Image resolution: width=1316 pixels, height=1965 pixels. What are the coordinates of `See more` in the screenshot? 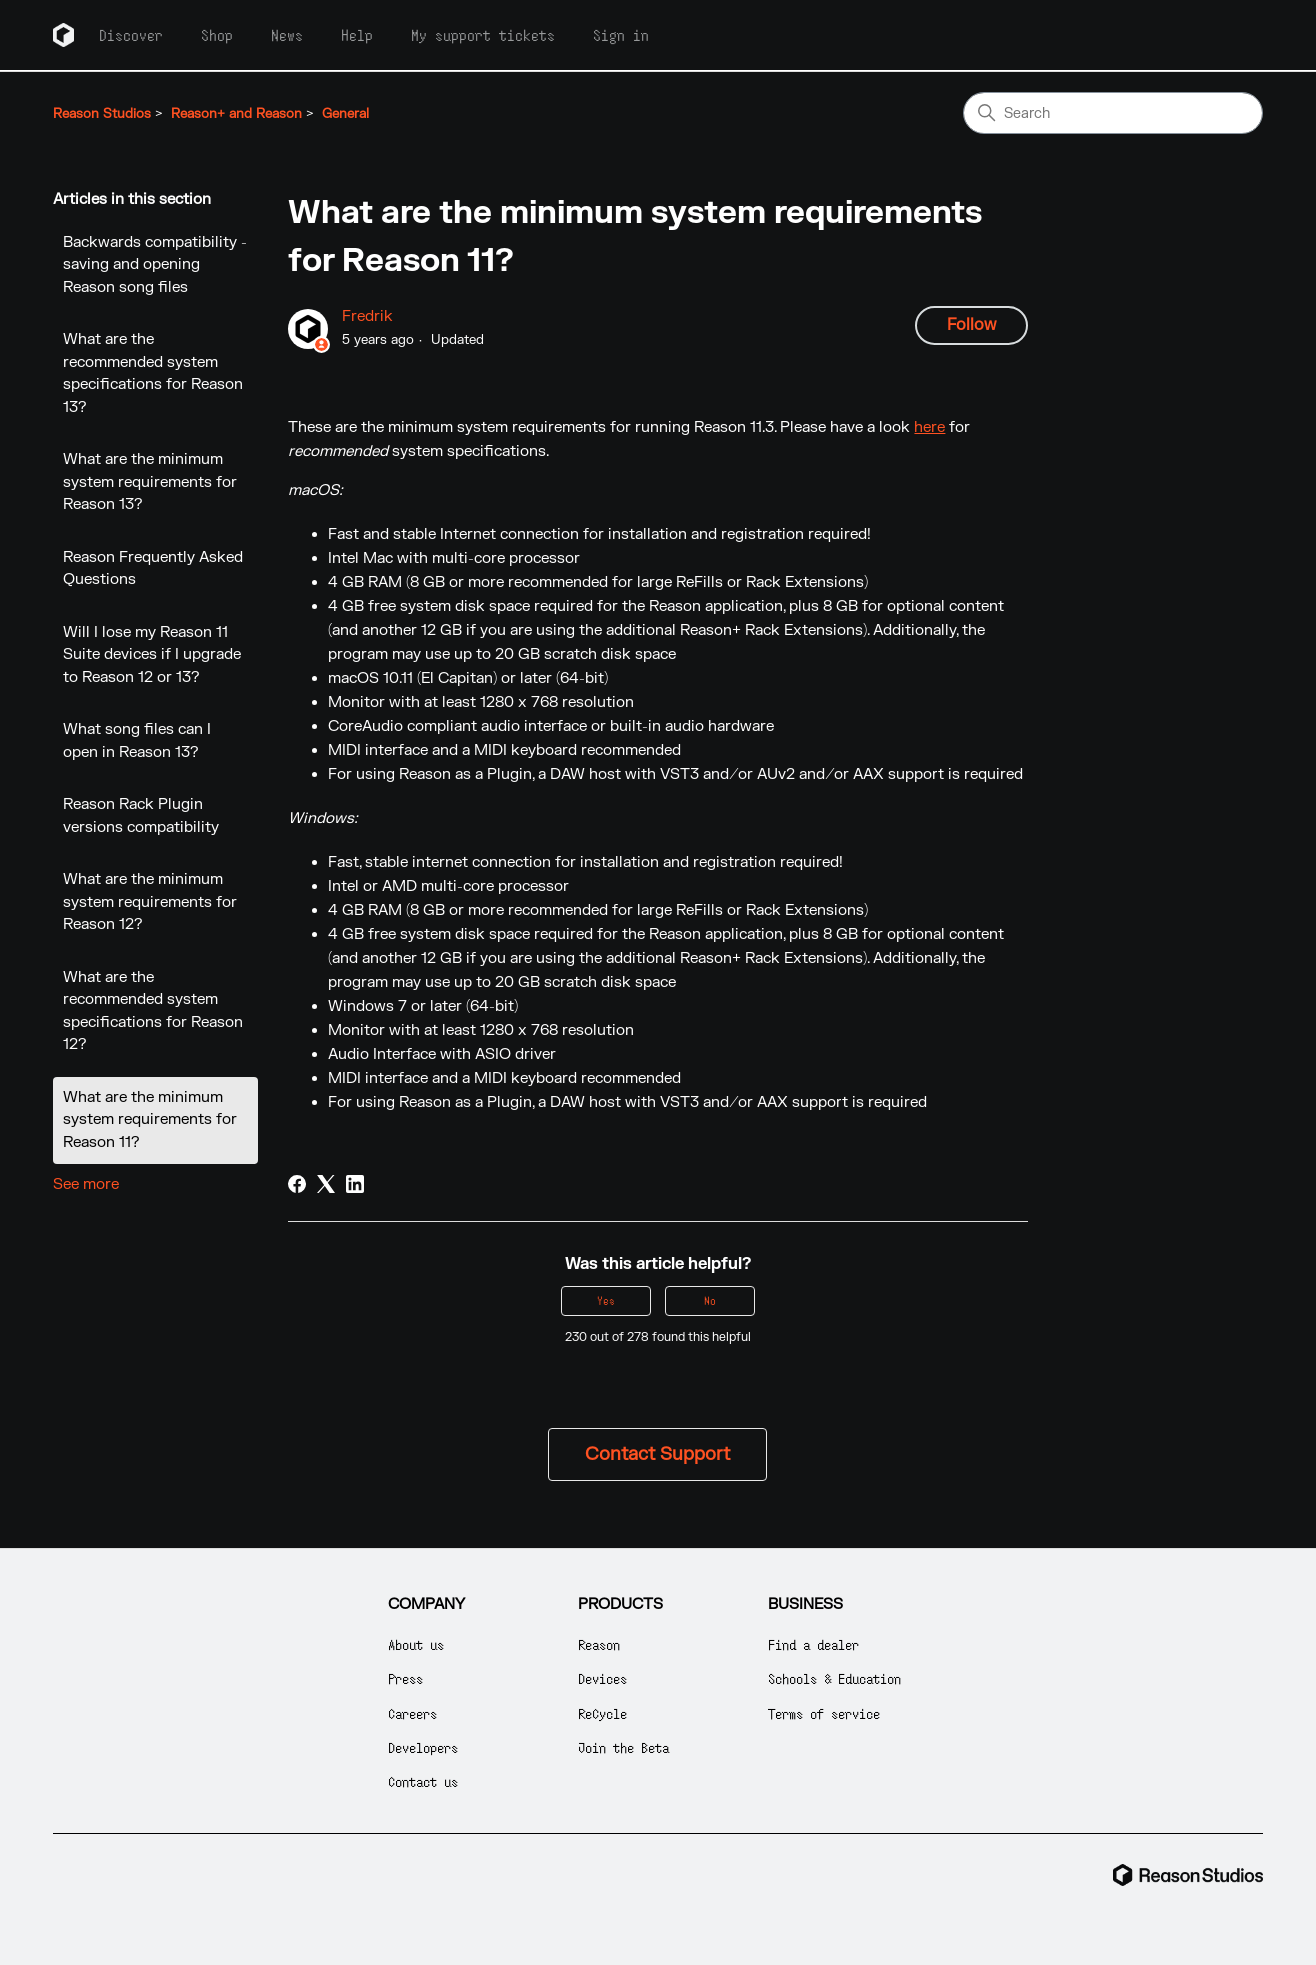 It's located at (86, 1184).